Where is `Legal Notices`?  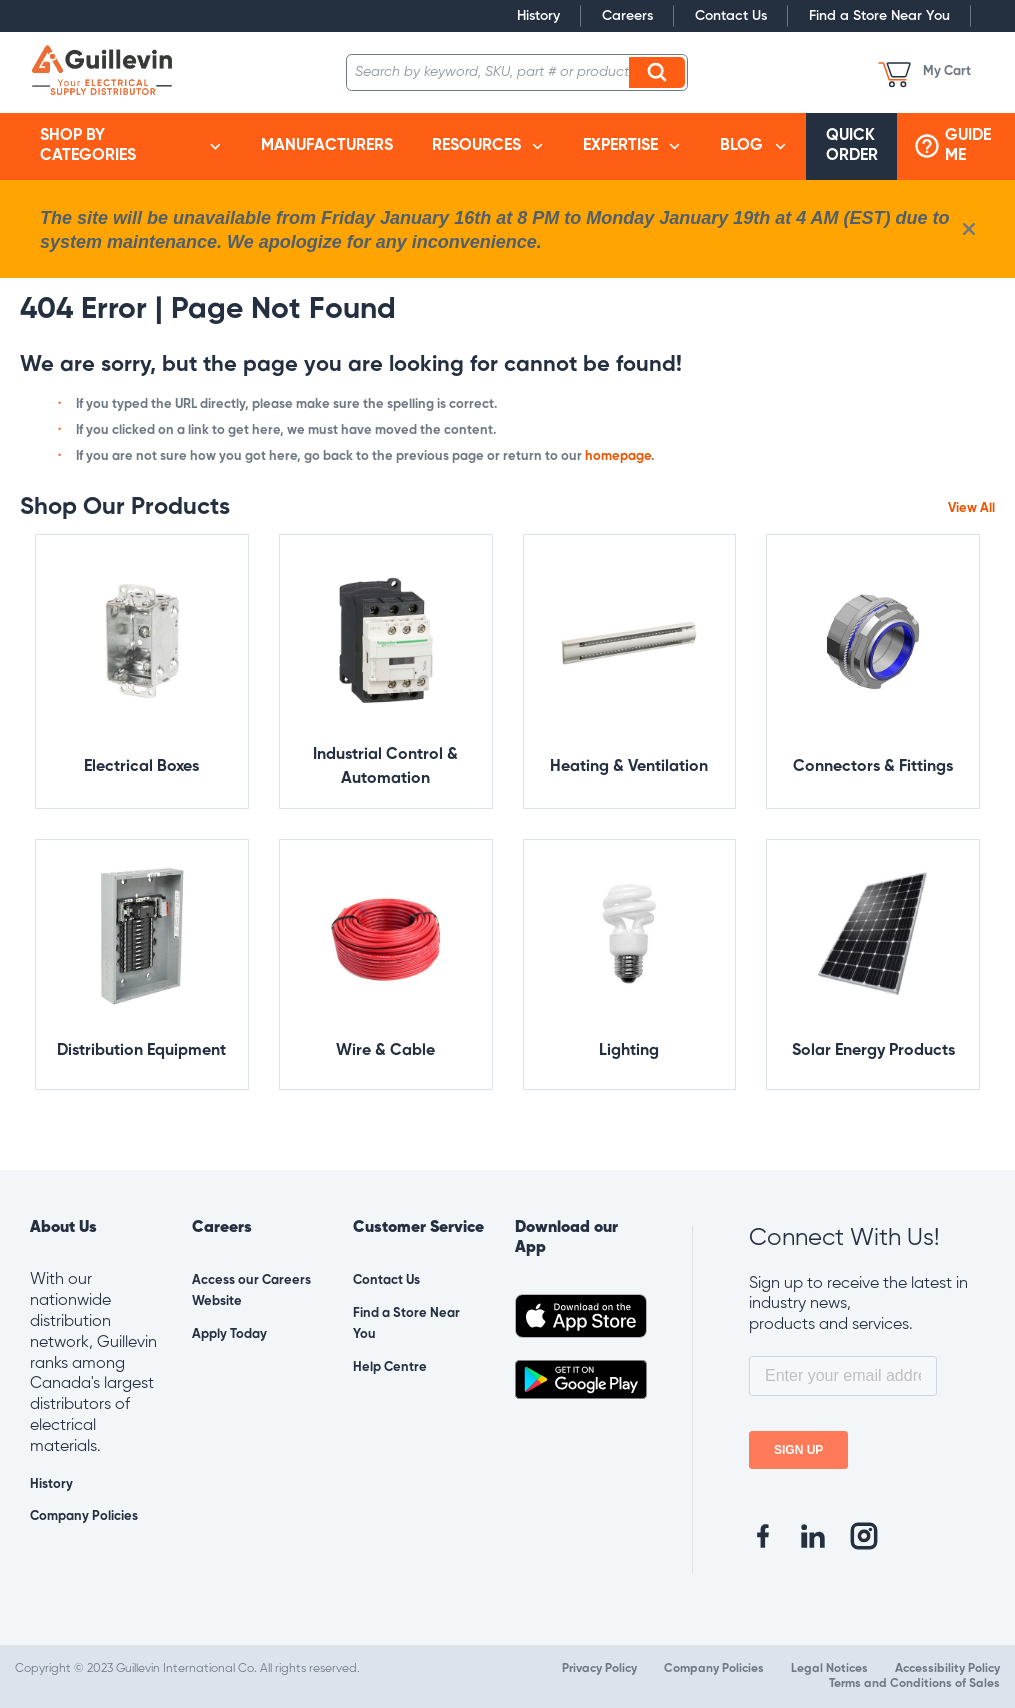 Legal Notices is located at coordinates (829, 1669).